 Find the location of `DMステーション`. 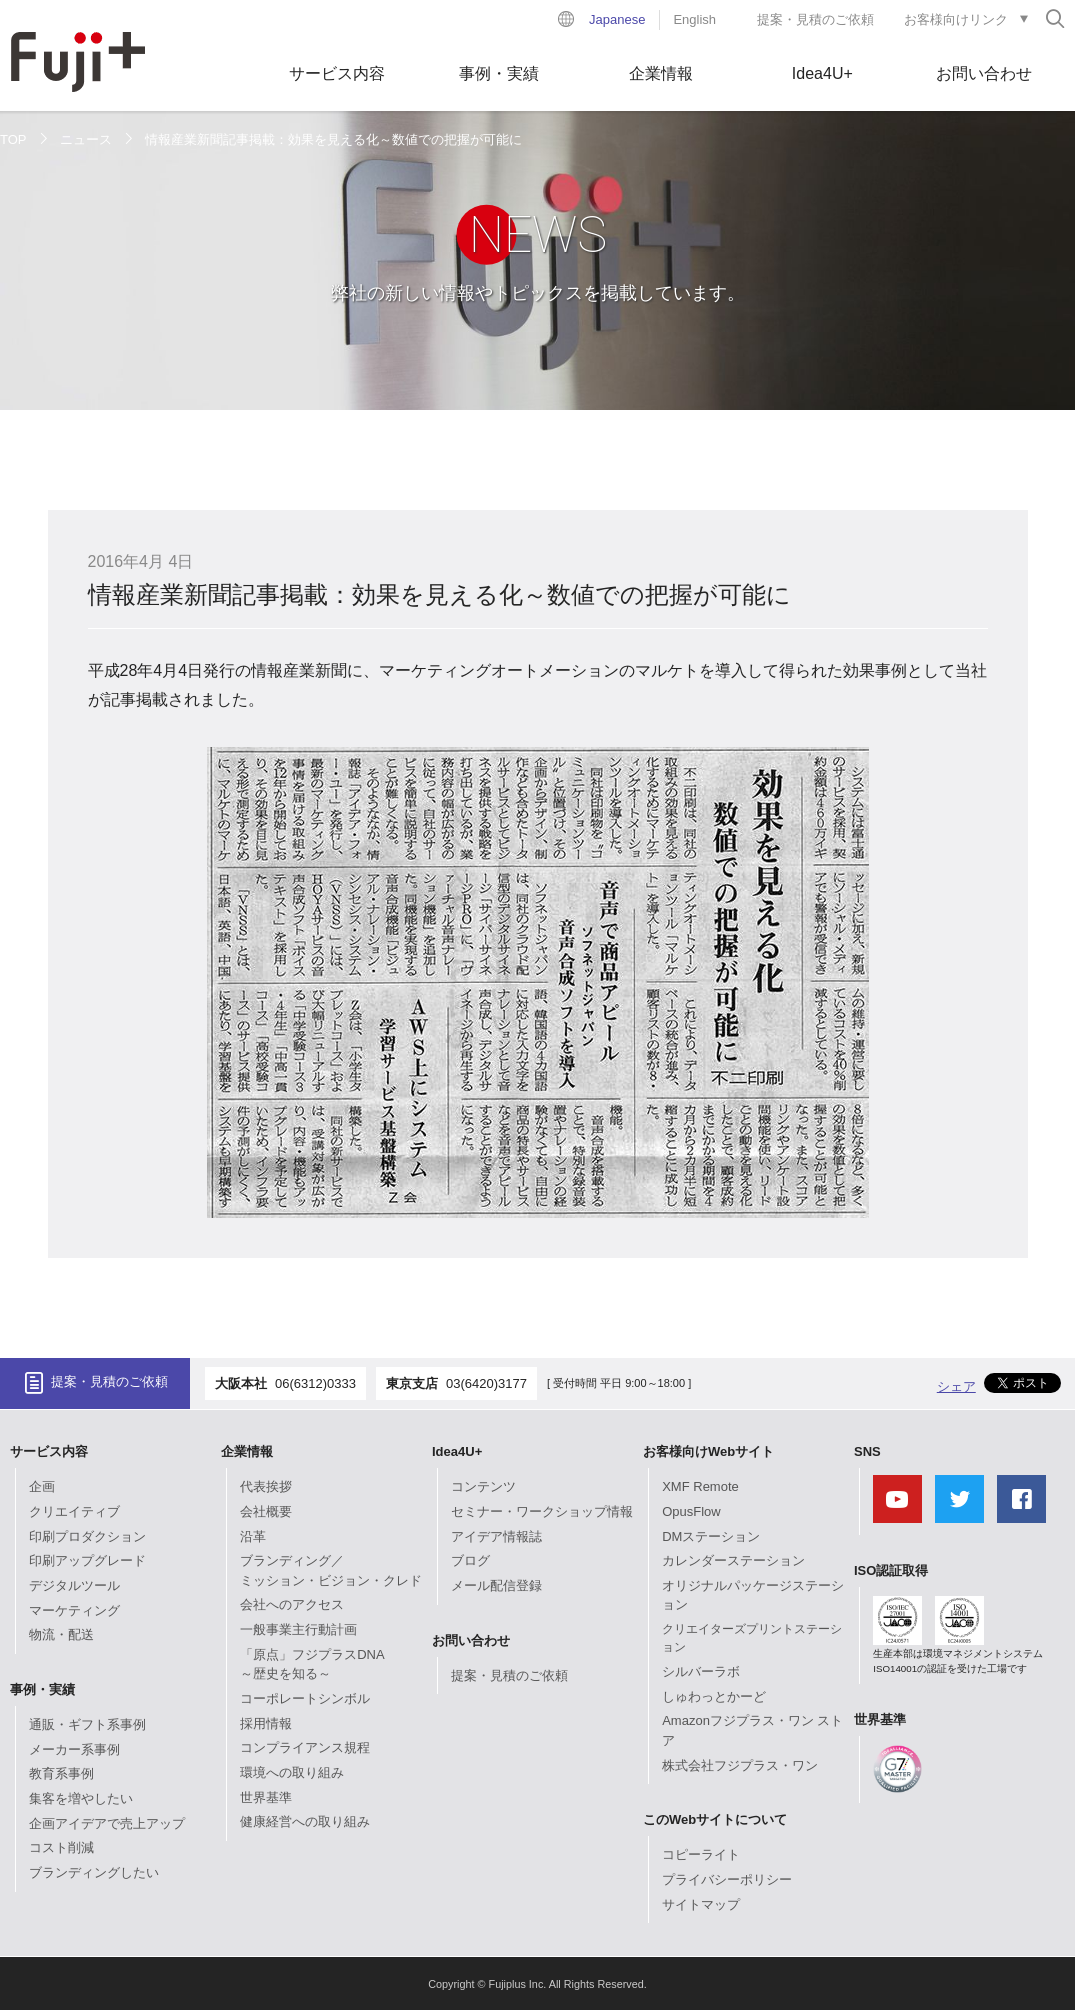

DMステーション is located at coordinates (711, 1536).